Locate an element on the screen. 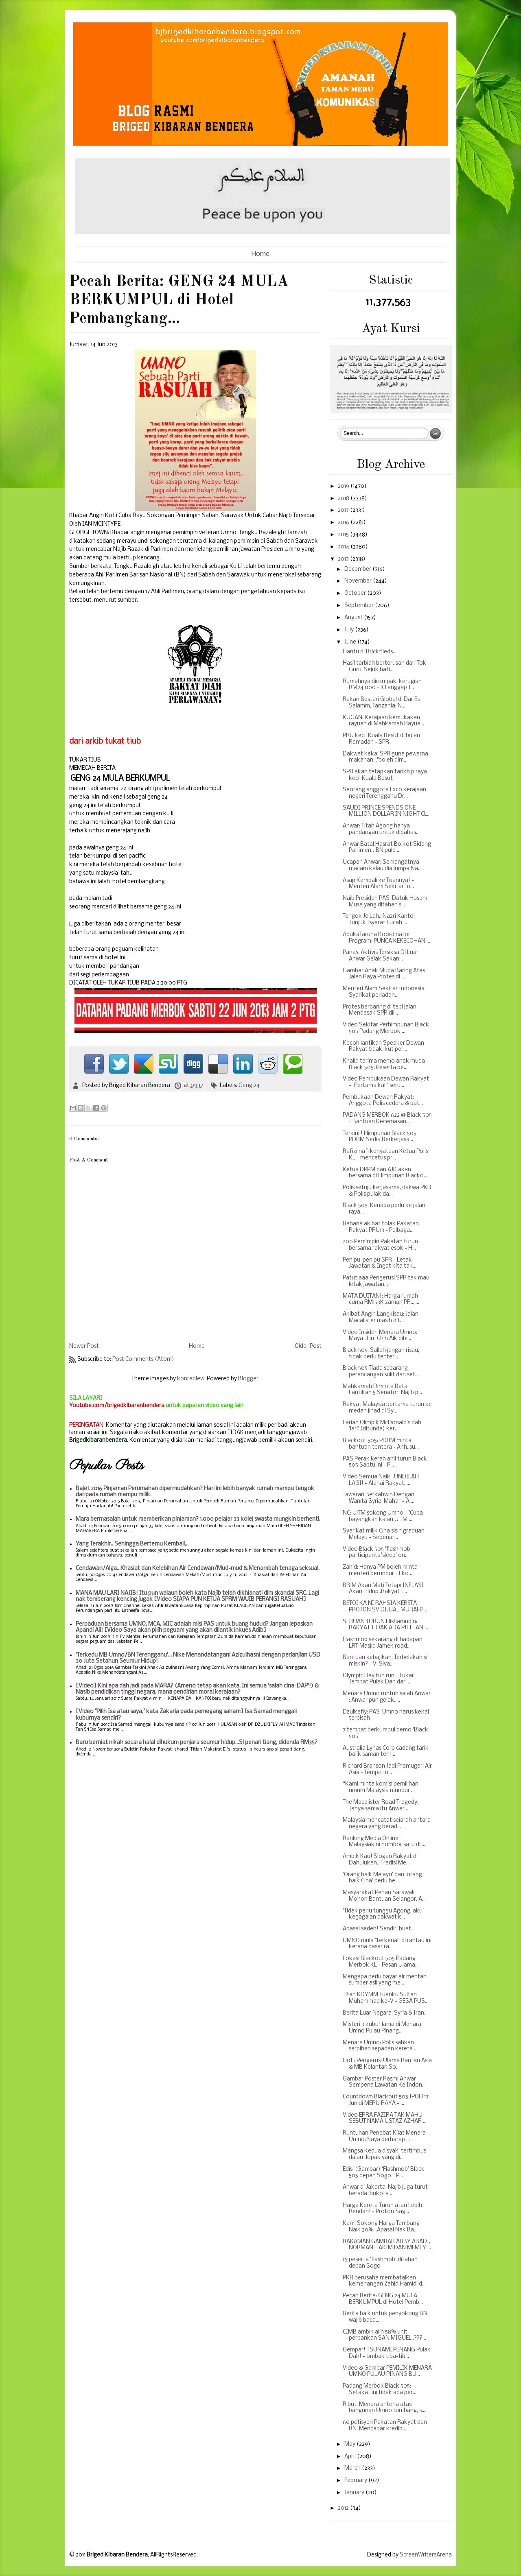  Hantu di Brickfileds... is located at coordinates (369, 652).